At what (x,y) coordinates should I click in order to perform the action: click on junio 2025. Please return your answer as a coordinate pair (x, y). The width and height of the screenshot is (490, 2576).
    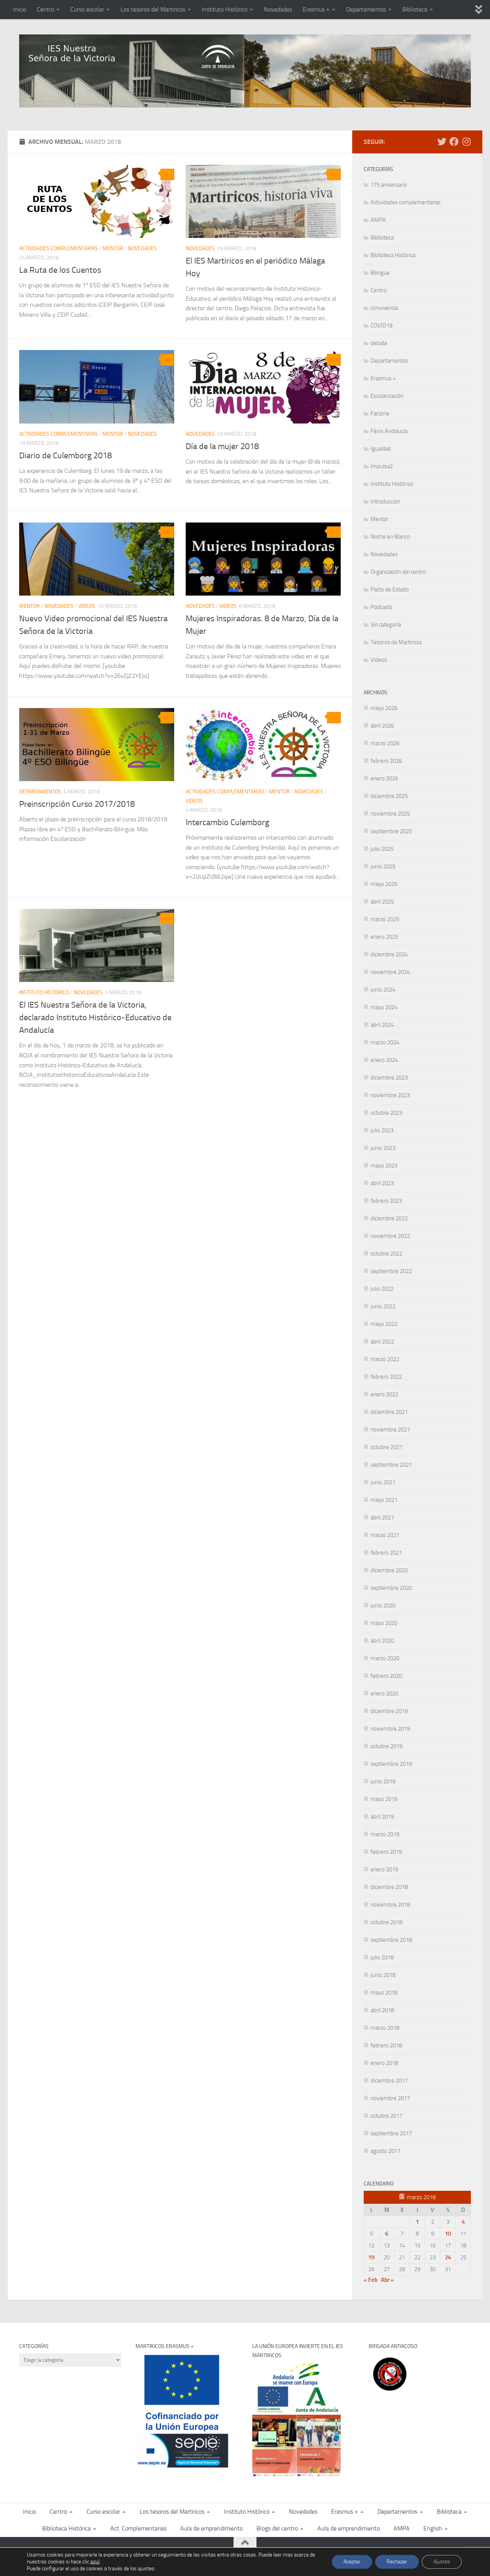
    Looking at the image, I should click on (383, 866).